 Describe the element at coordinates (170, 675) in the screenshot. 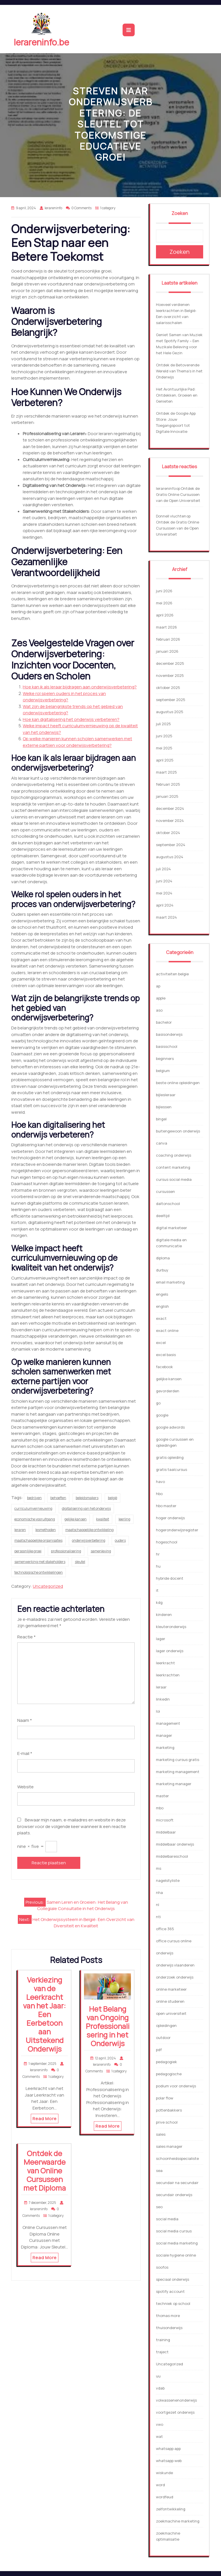

I see `november 2025` at that location.